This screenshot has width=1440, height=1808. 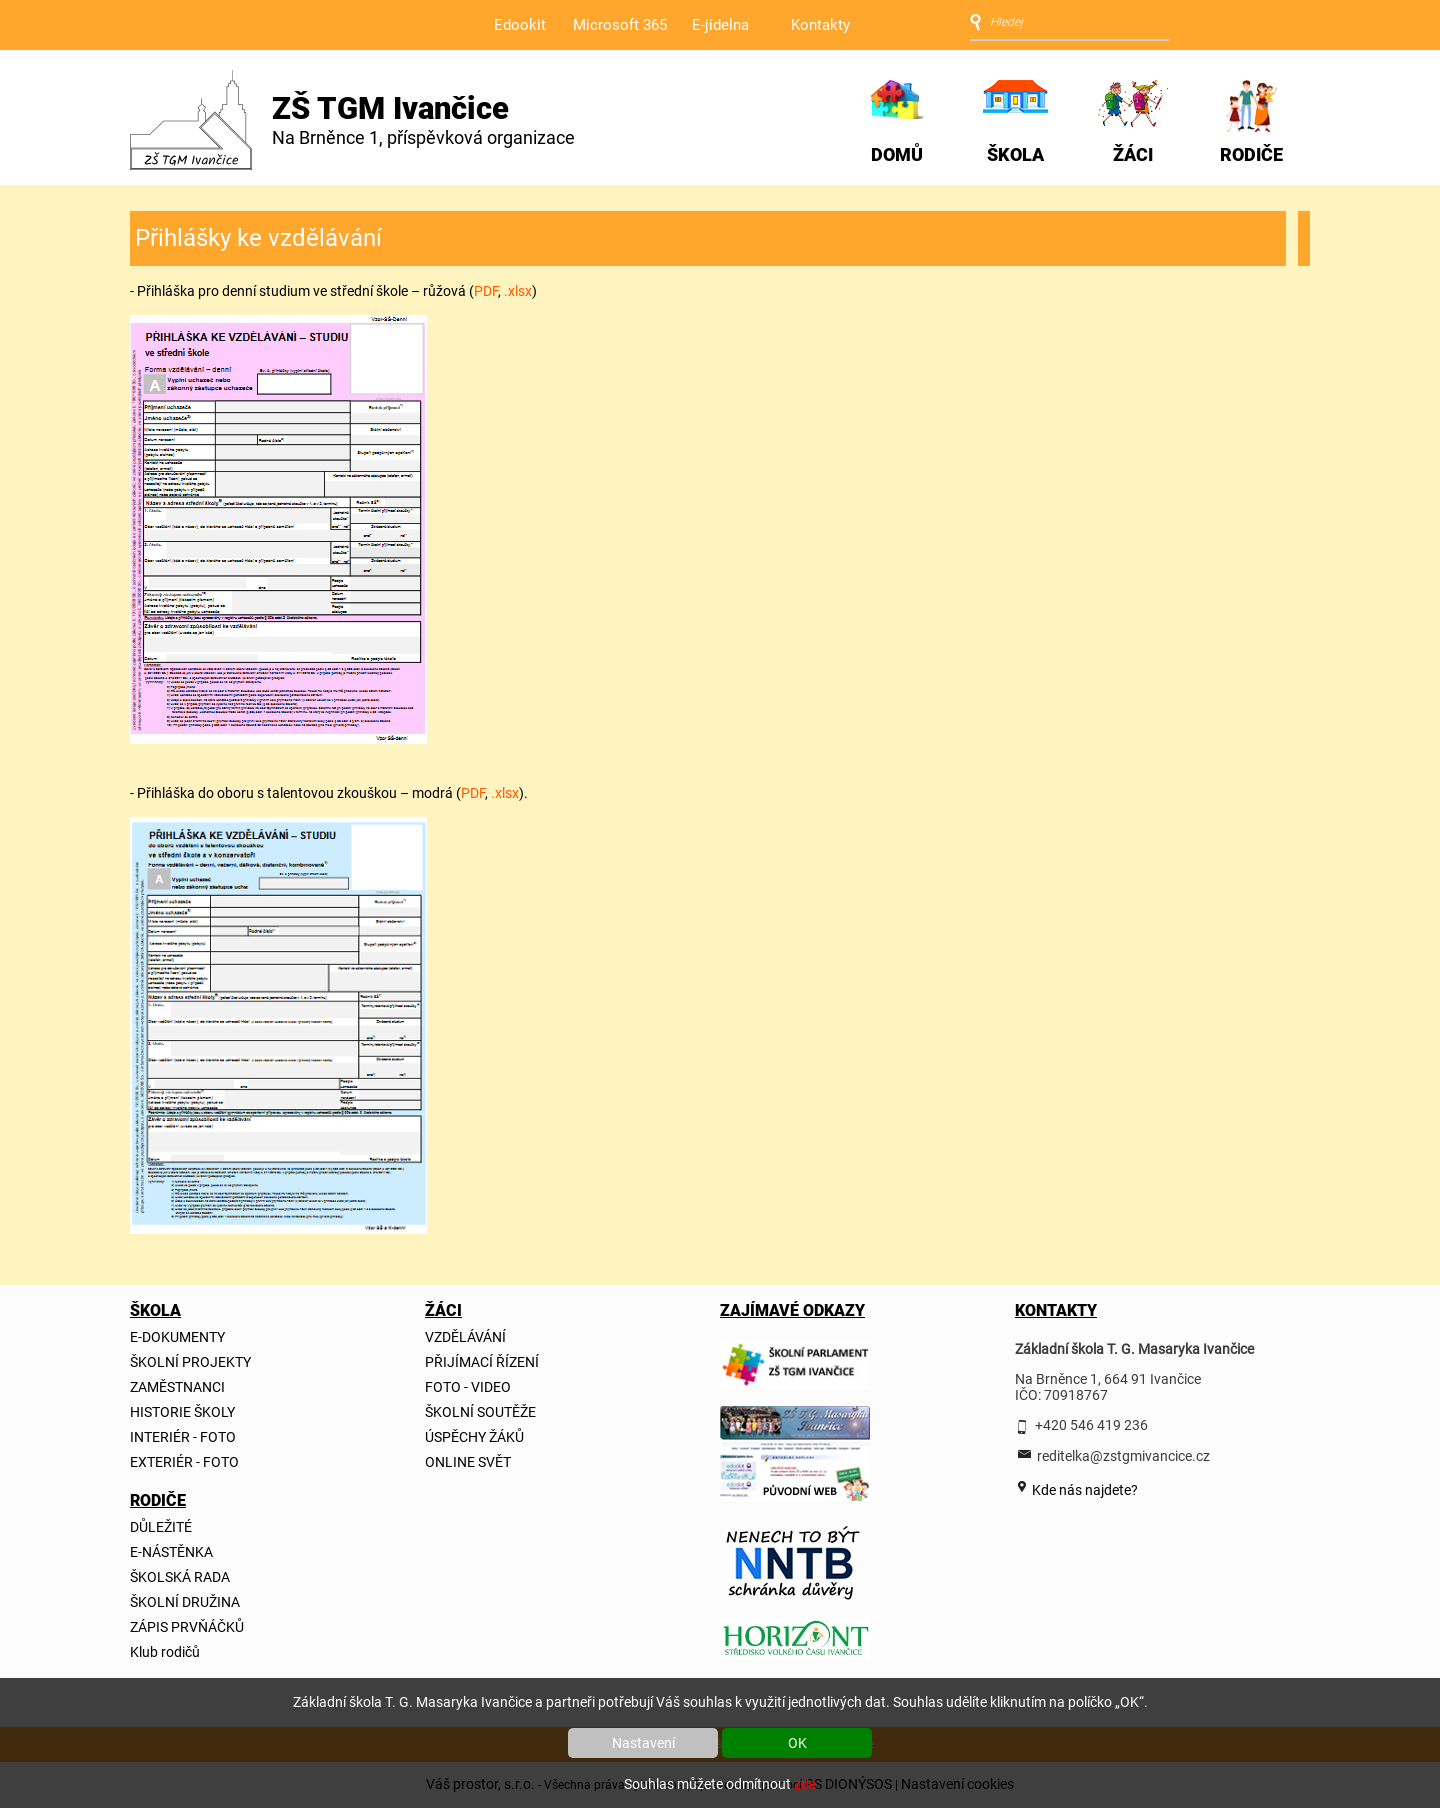 I want to click on Microsoft 365, so click(x=620, y=25).